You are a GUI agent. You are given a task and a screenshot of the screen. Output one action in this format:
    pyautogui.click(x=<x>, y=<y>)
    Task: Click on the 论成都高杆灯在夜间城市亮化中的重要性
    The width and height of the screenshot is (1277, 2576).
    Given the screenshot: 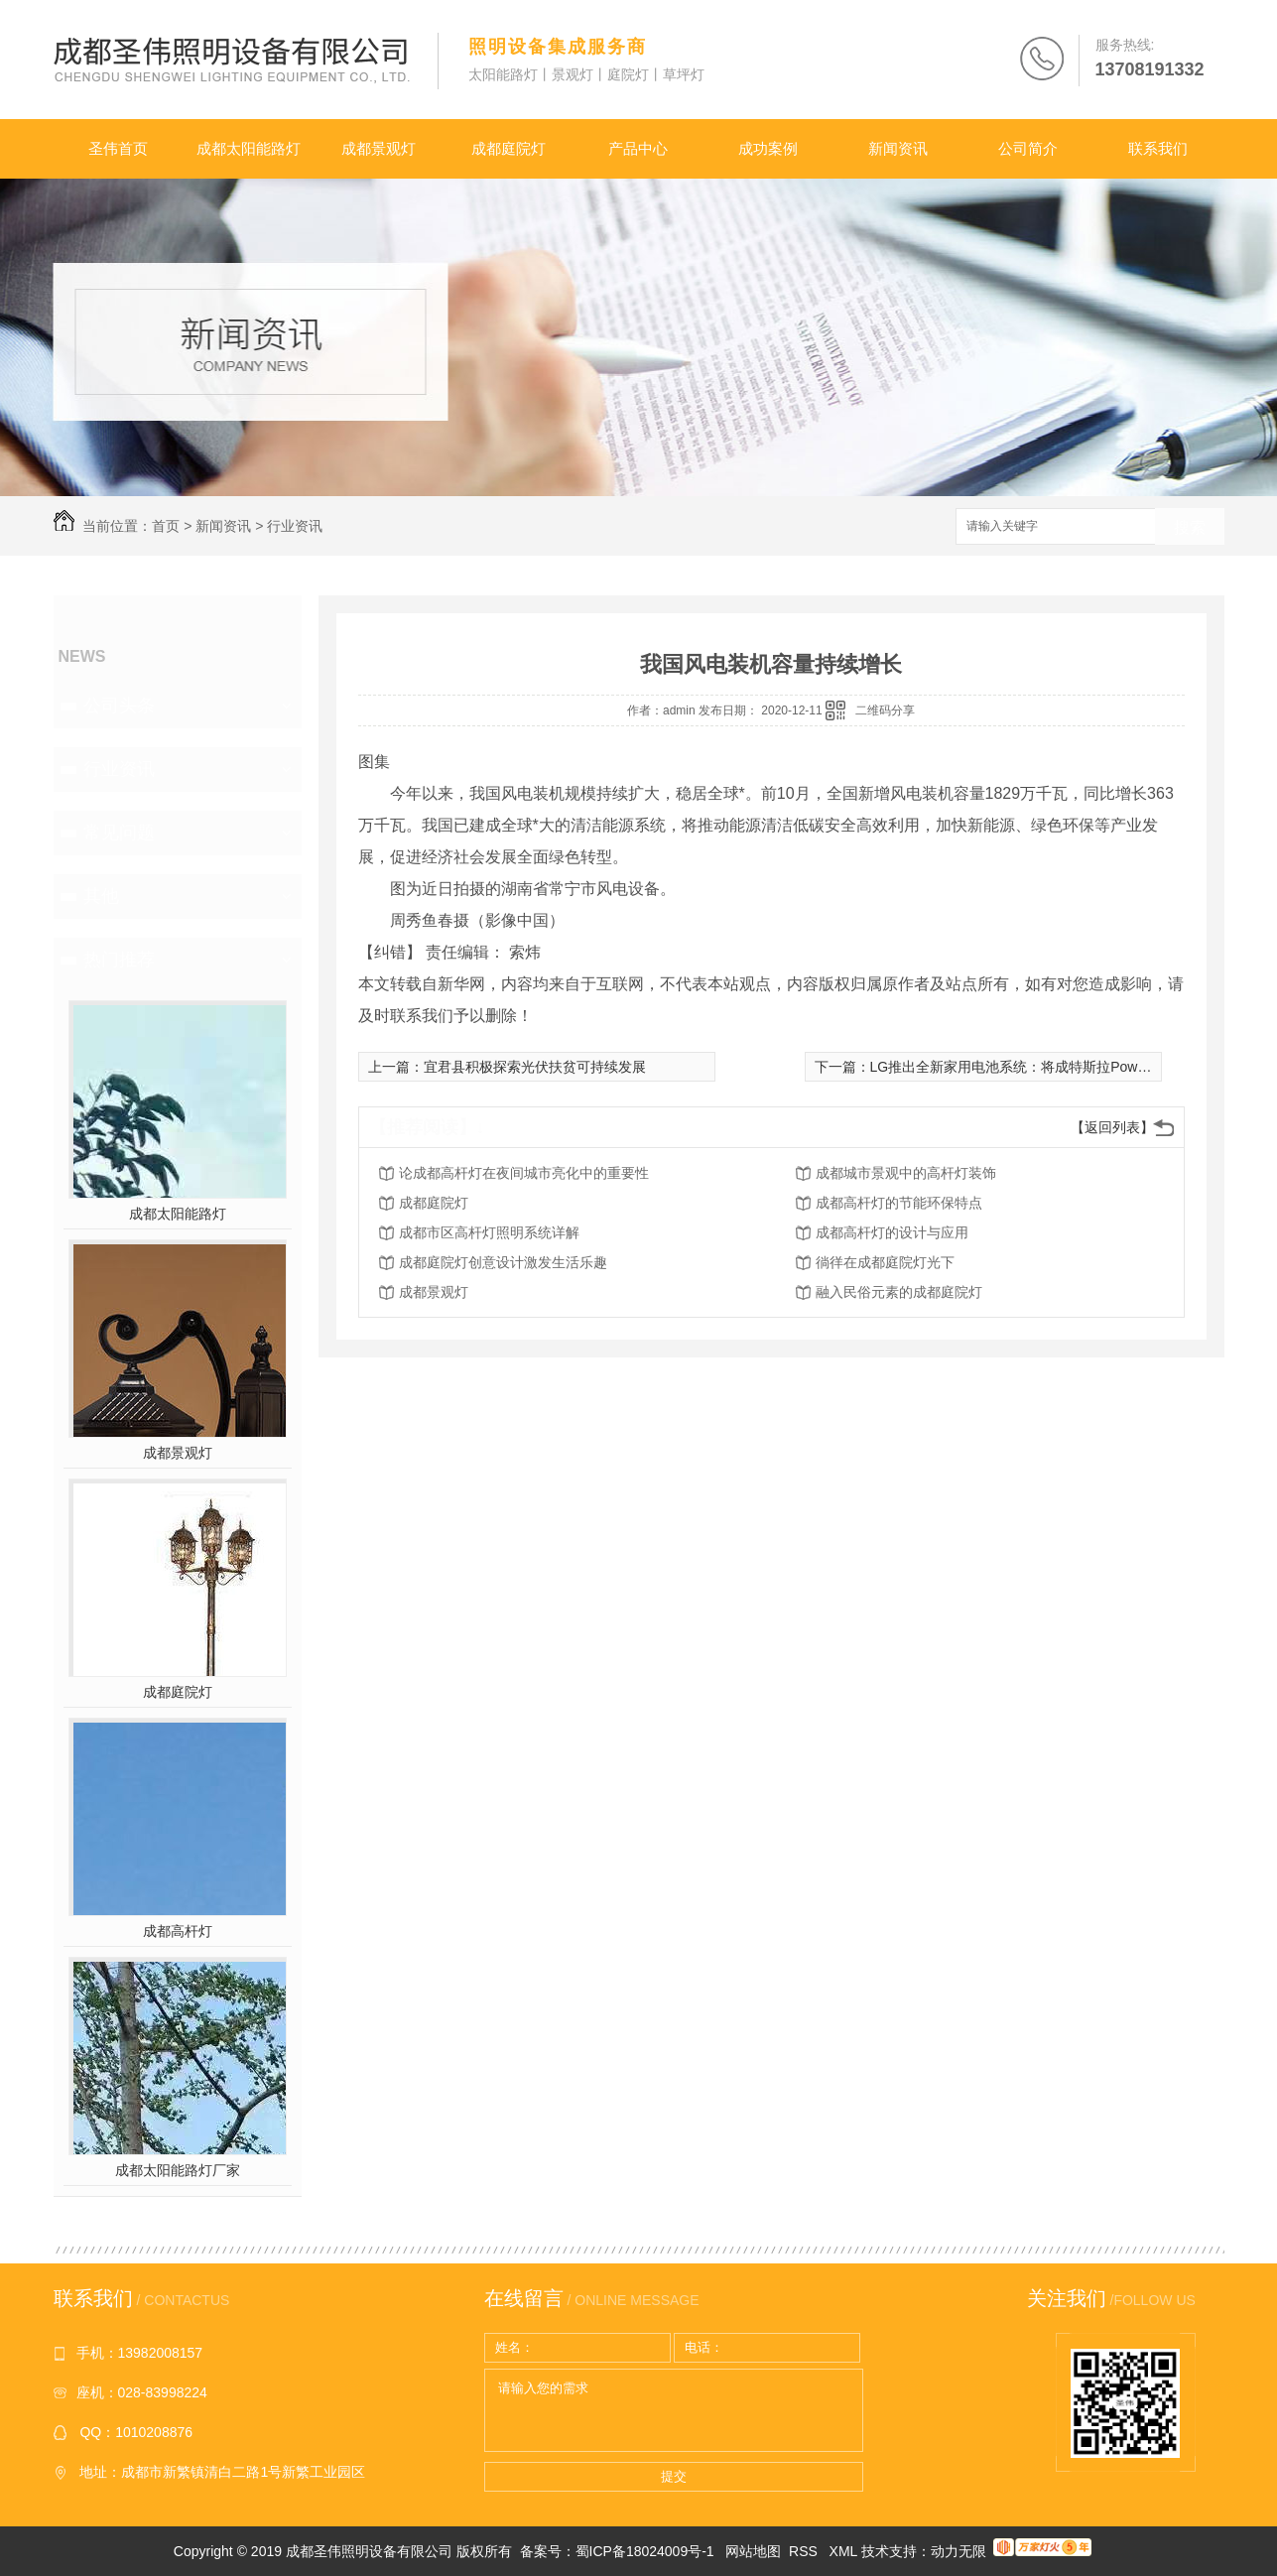 What is the action you would take?
    pyautogui.click(x=524, y=1173)
    